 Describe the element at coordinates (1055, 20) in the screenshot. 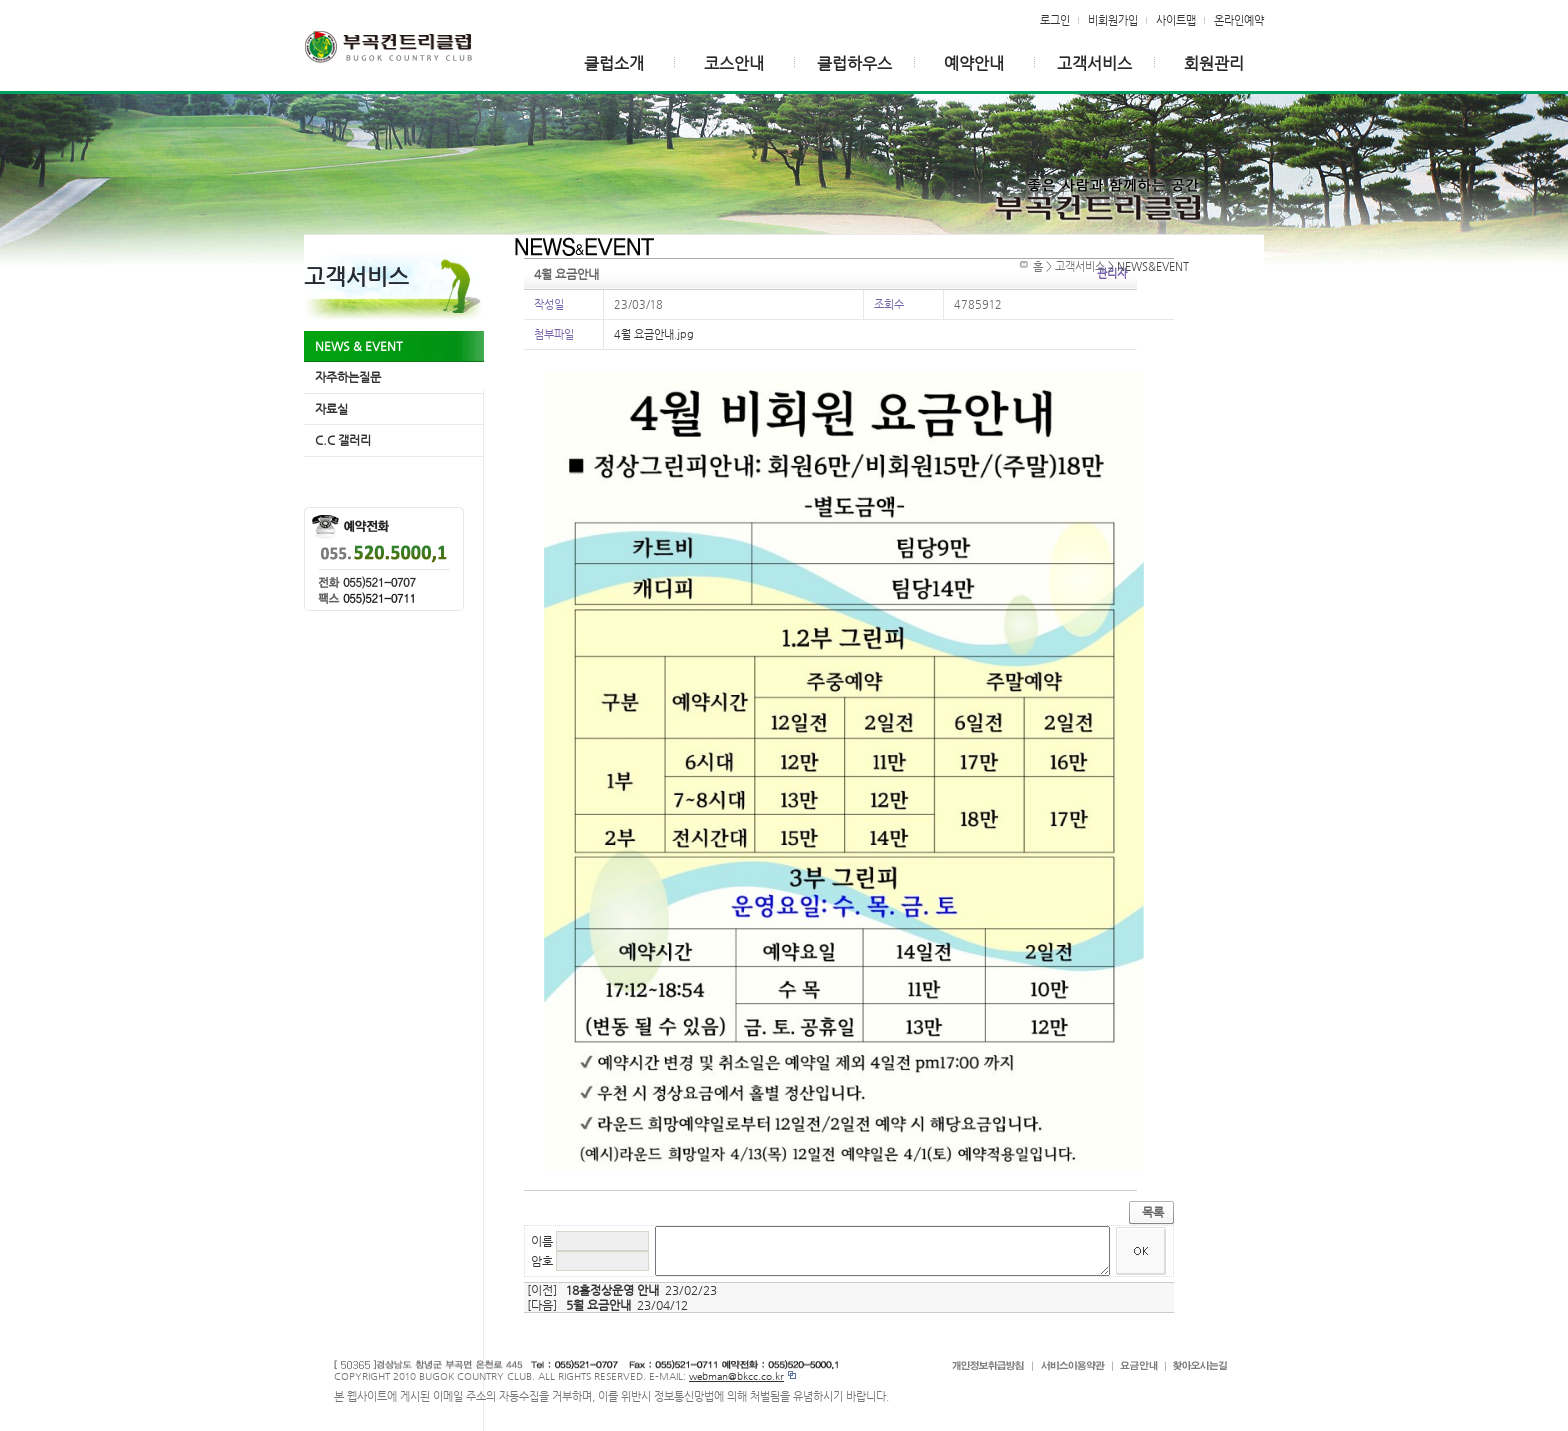

I see `로그인` at that location.